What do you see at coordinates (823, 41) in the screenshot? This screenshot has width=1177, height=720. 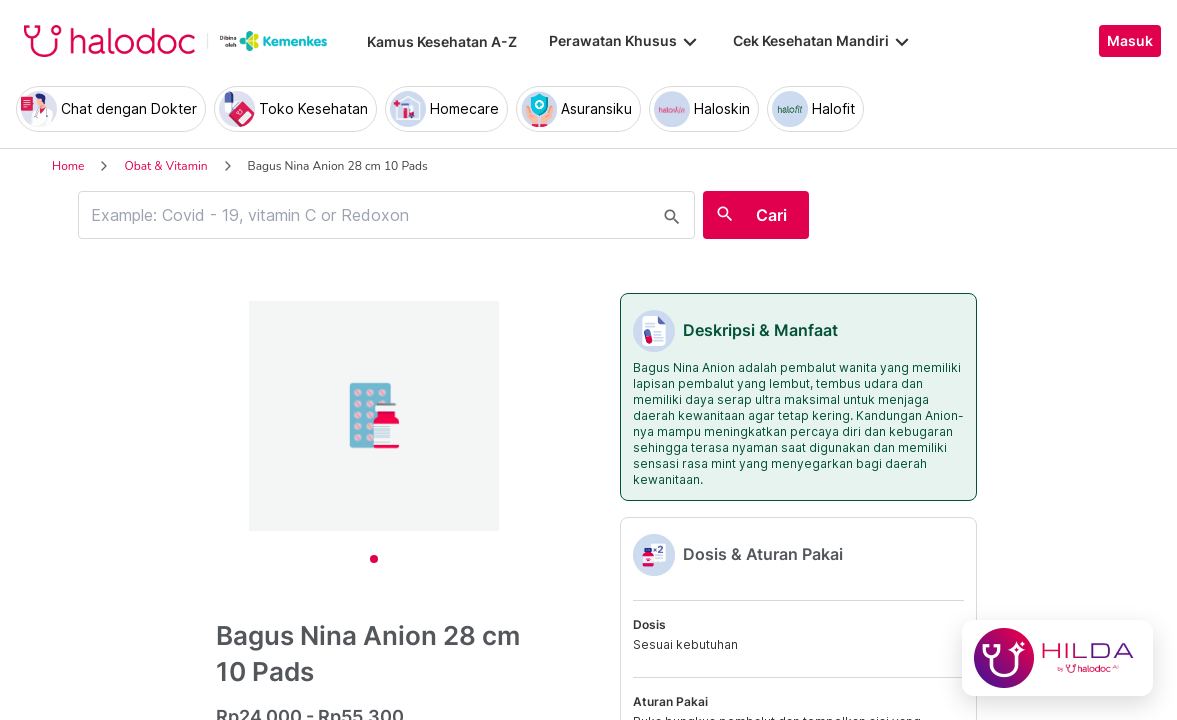 I see `Cek Kesehatan Mandiri` at bounding box center [823, 41].